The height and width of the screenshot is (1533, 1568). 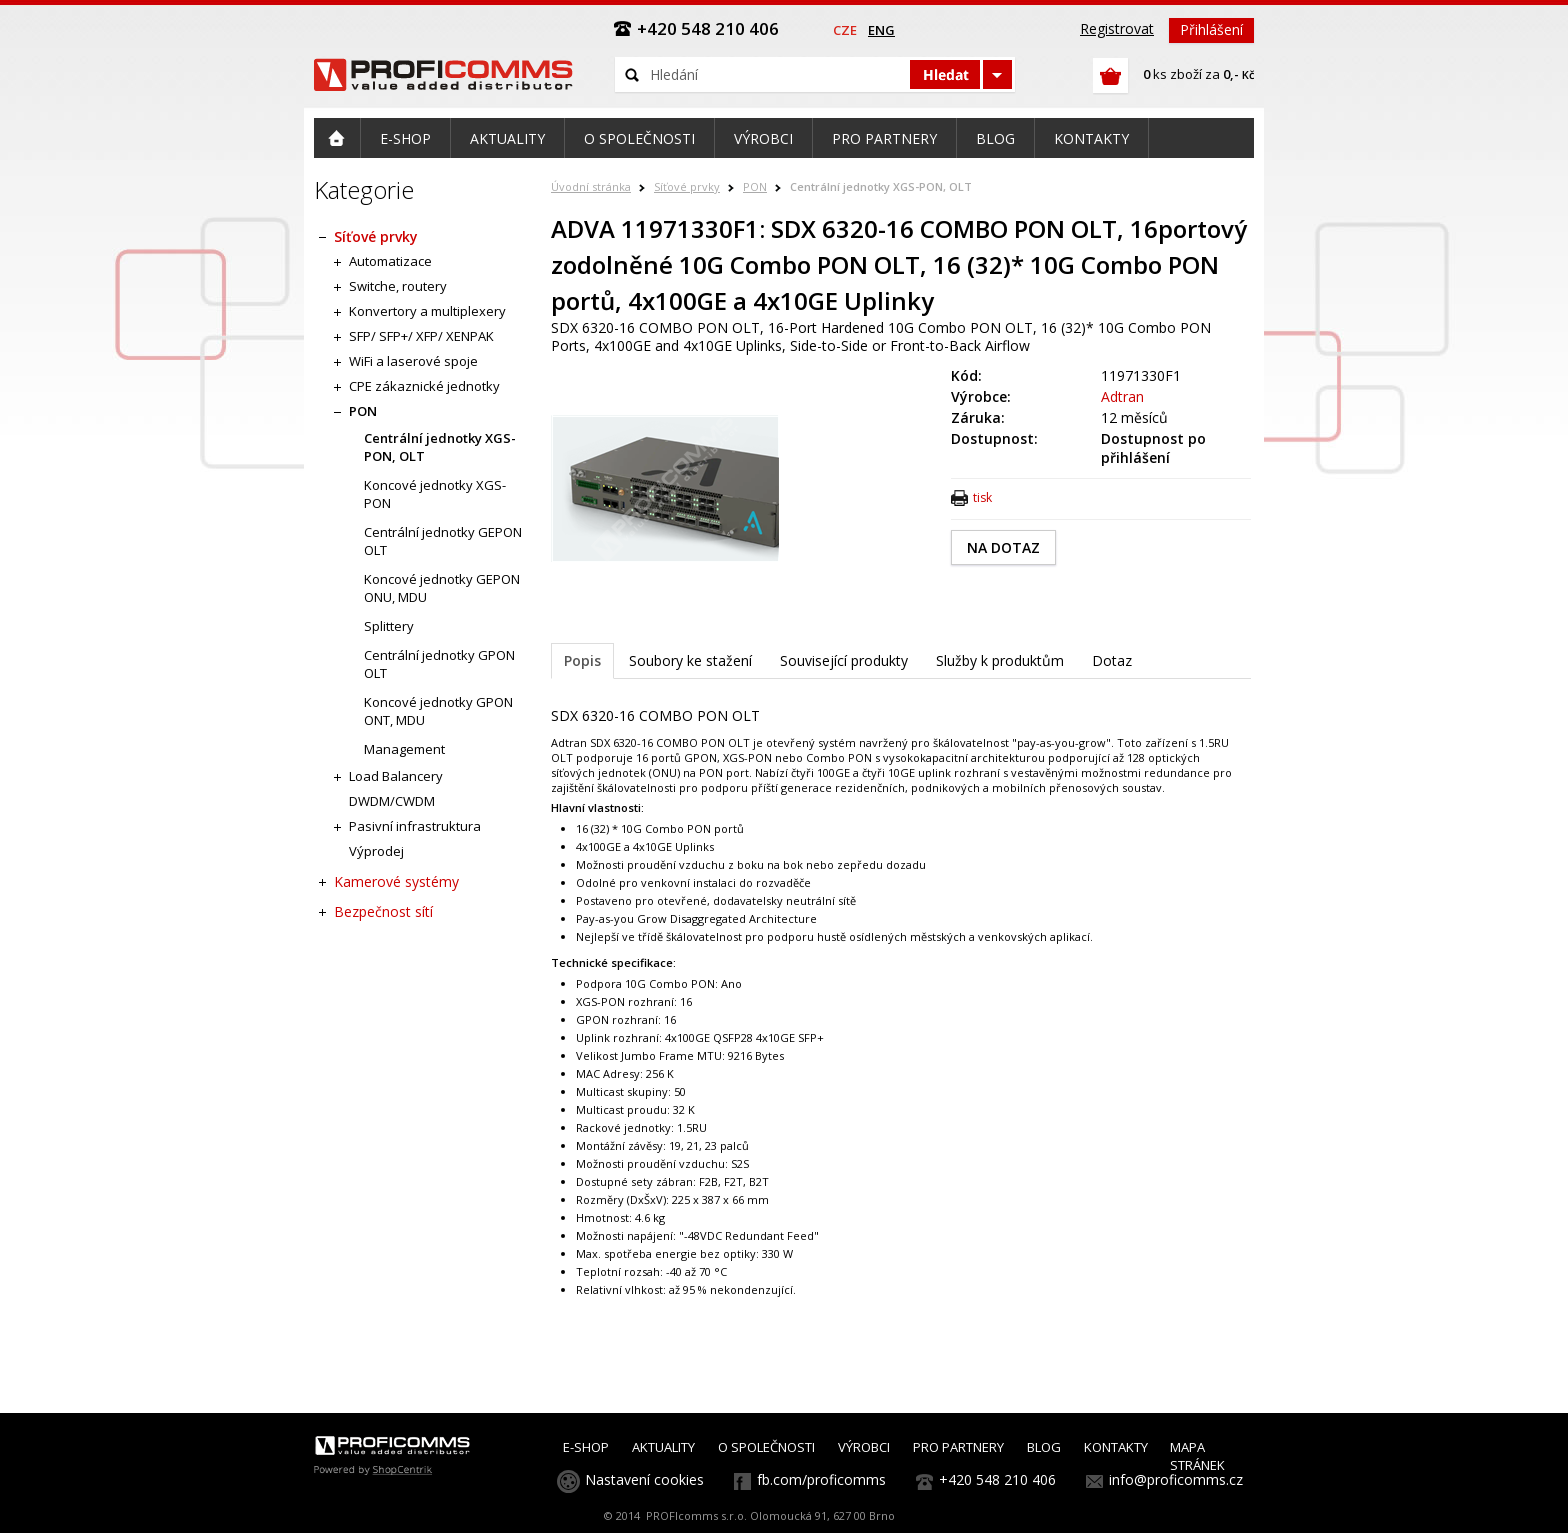 I want to click on Přihlášení, so click(x=1211, y=29).